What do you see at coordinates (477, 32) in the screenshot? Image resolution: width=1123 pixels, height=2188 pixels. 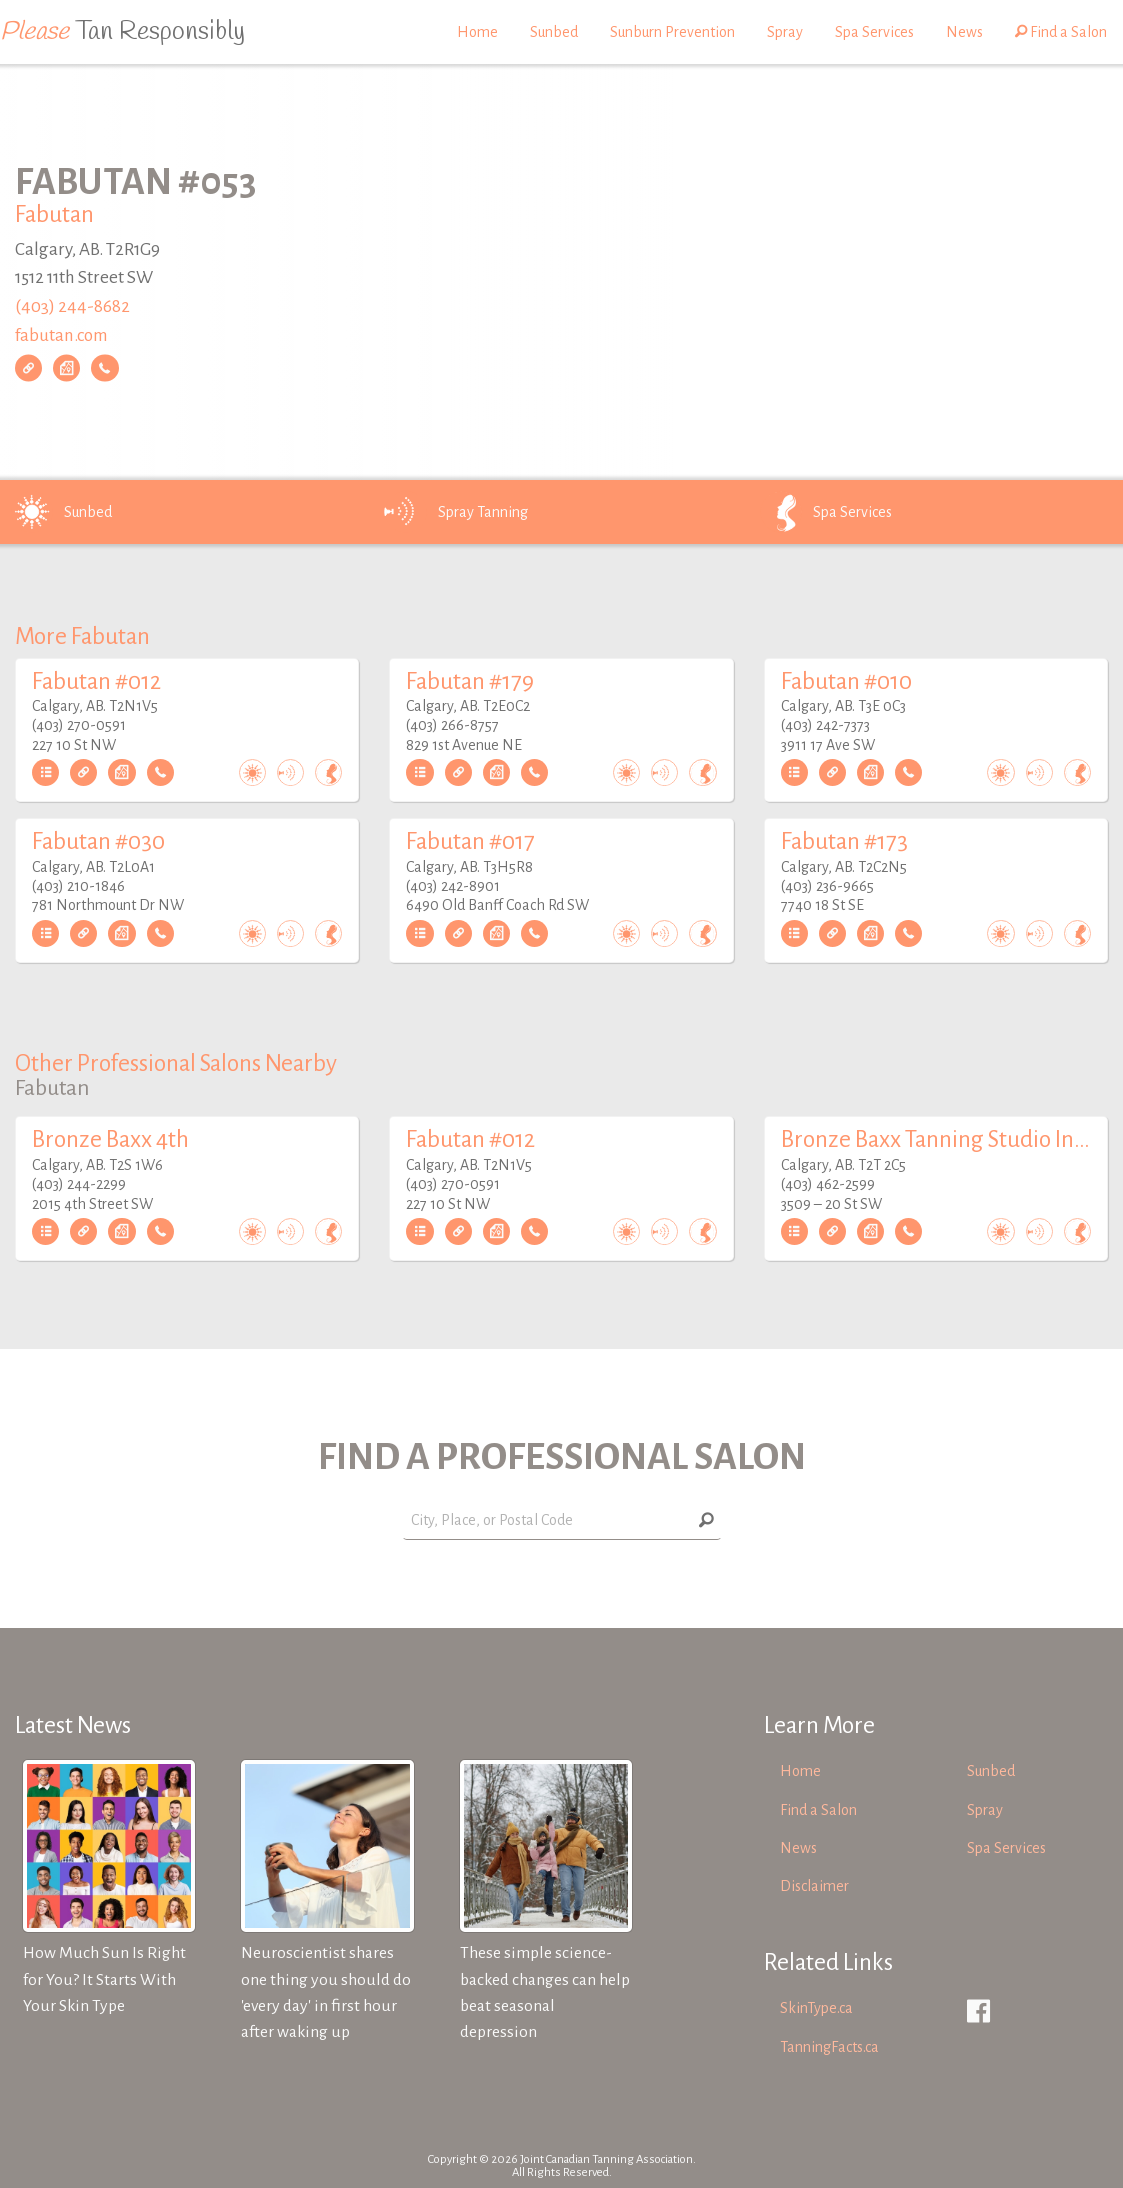 I see `Home` at bounding box center [477, 32].